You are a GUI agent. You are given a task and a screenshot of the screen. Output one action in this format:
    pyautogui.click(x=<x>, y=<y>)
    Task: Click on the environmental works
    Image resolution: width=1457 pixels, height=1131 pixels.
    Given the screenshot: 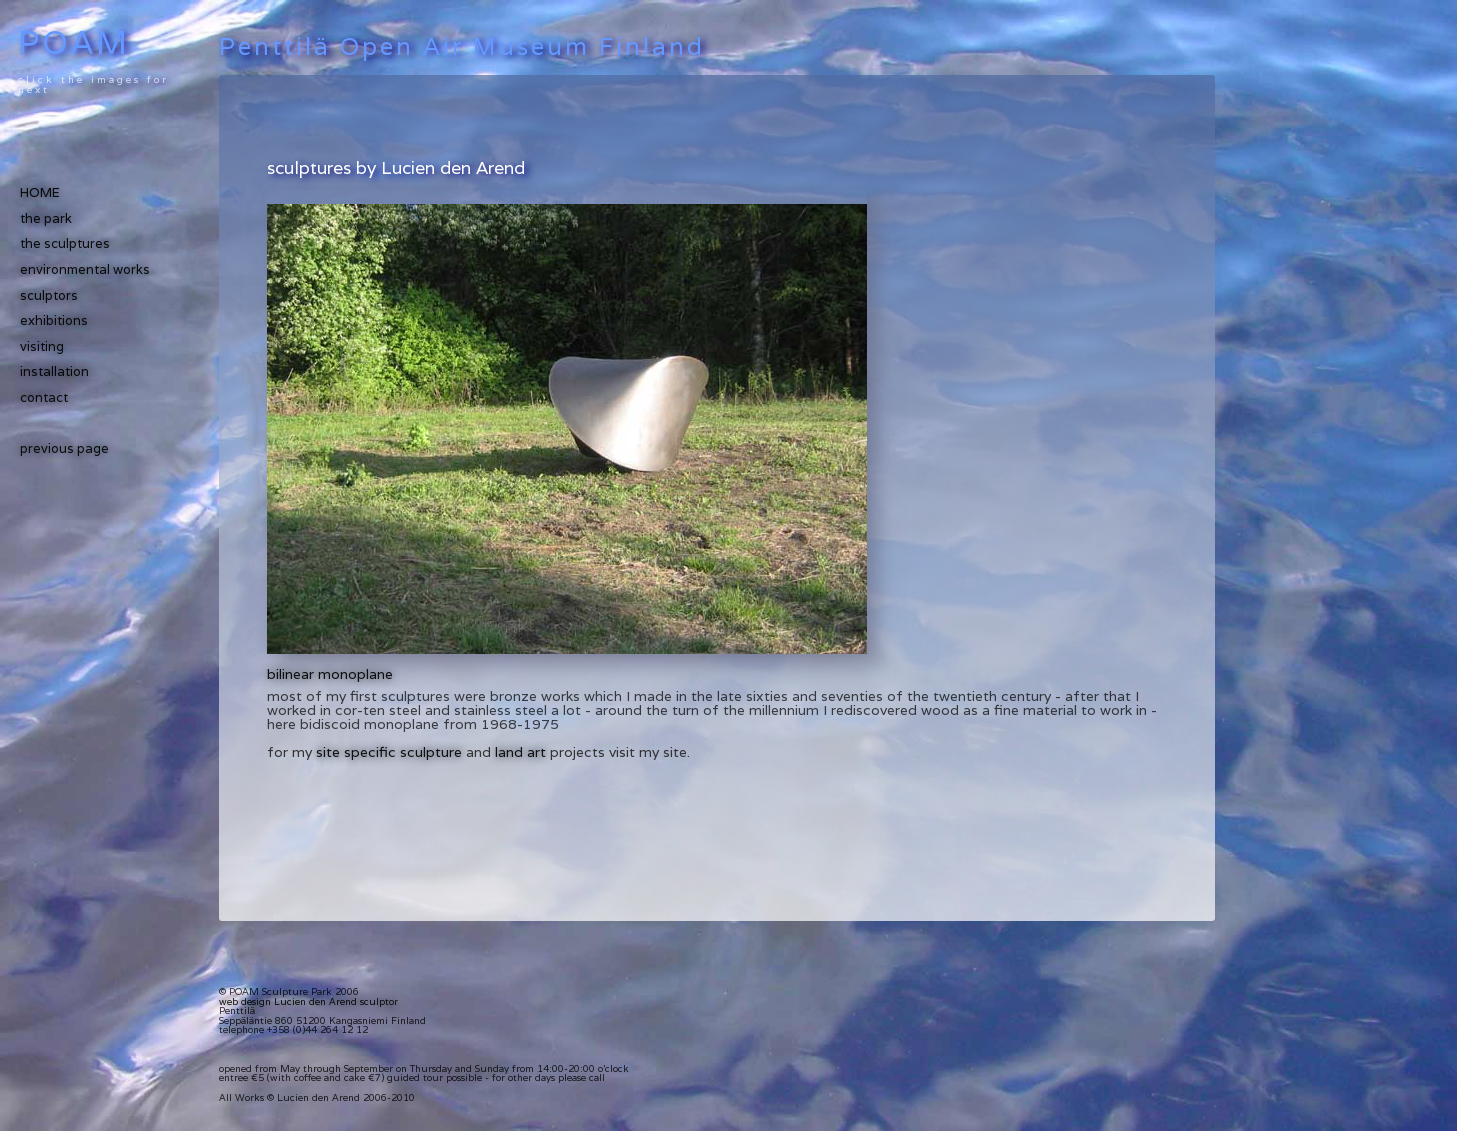 What is the action you would take?
    pyautogui.click(x=85, y=269)
    